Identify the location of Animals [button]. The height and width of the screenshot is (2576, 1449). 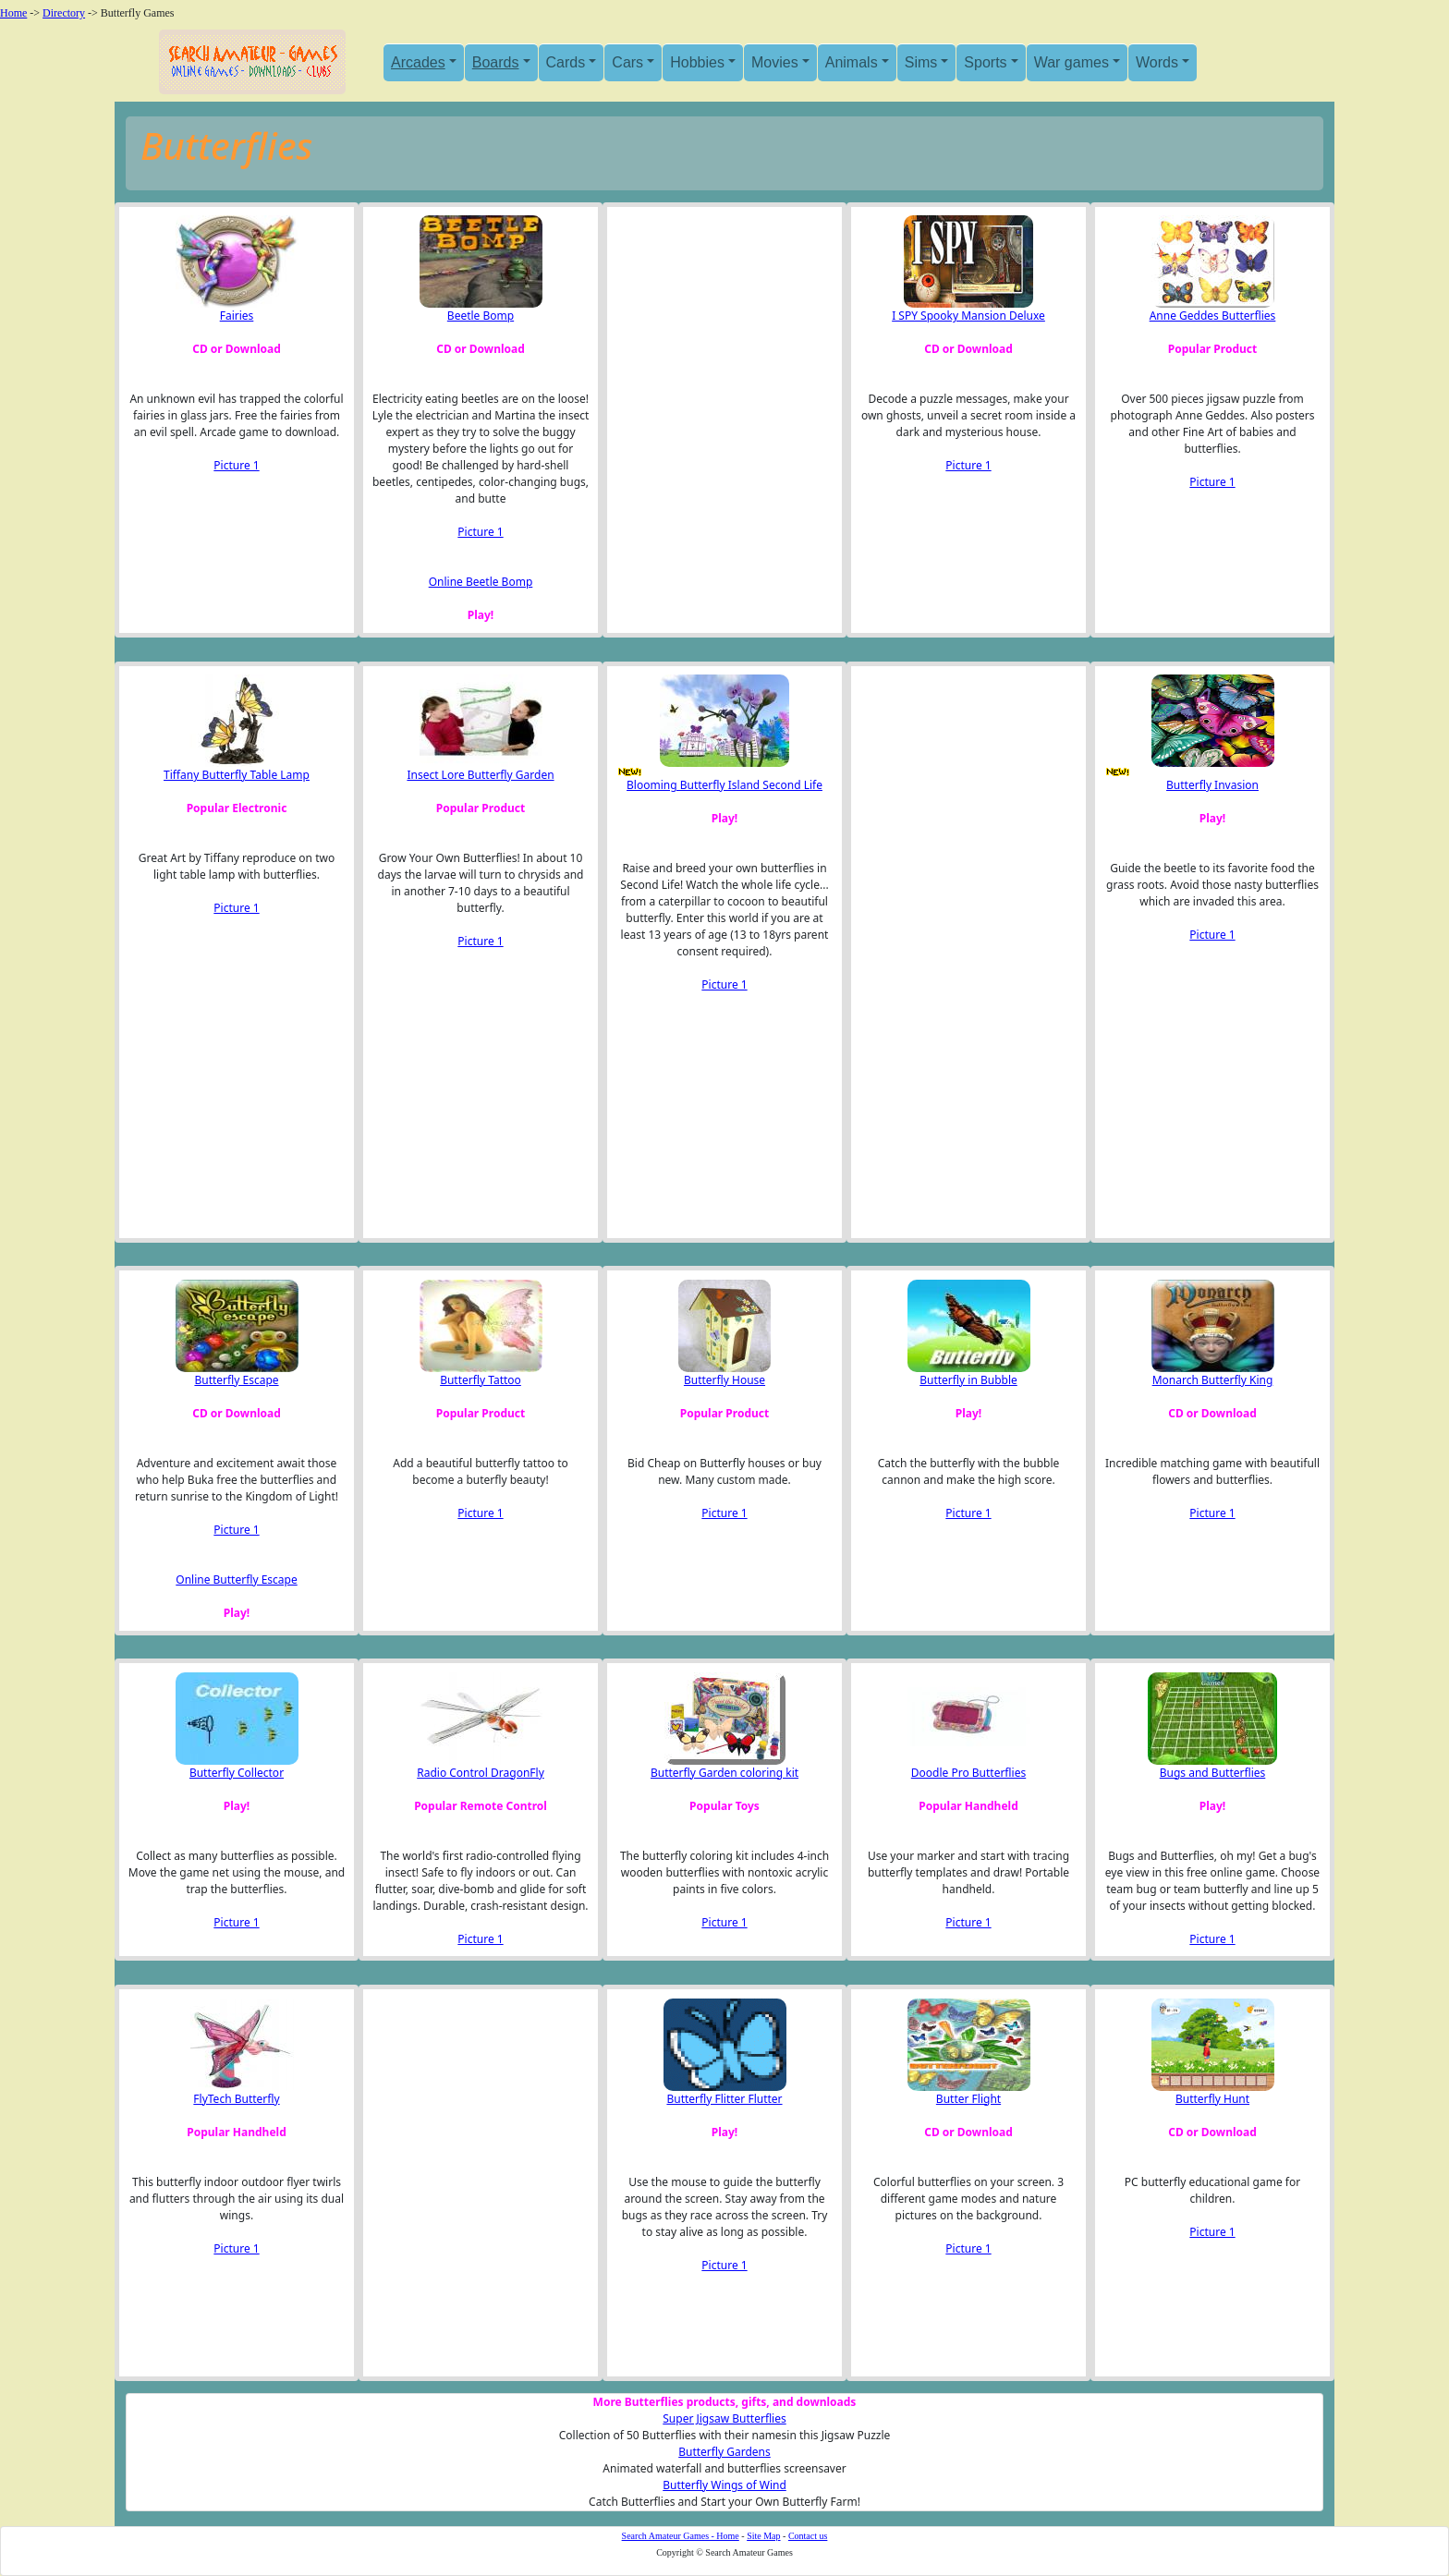
(851, 62).